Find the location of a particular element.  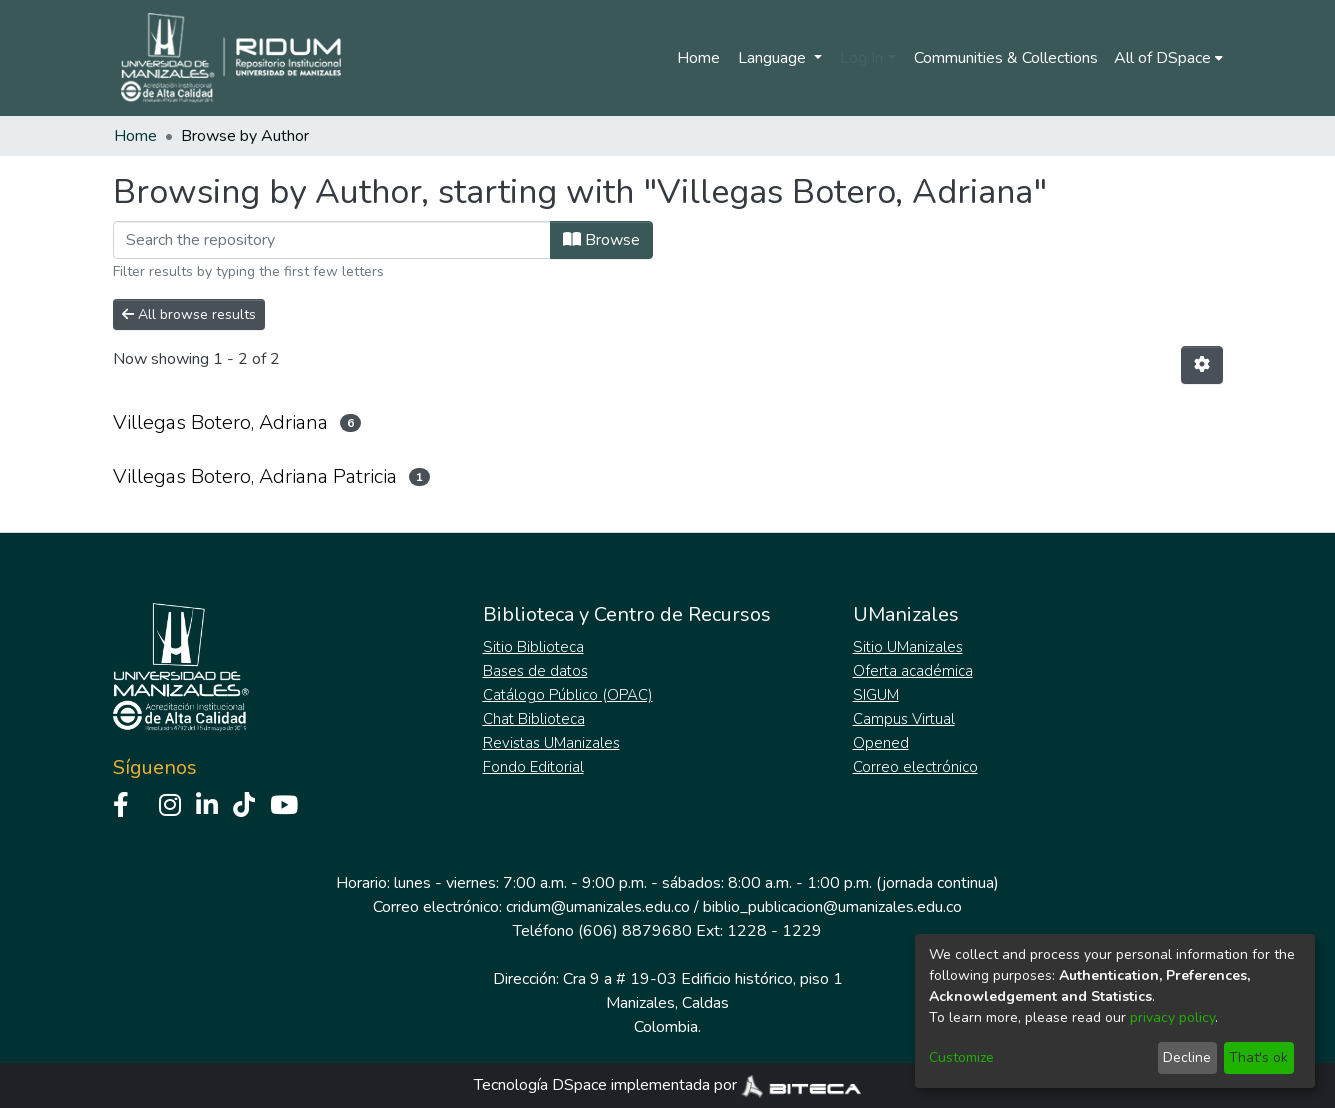

Decline is located at coordinates (1187, 1057).